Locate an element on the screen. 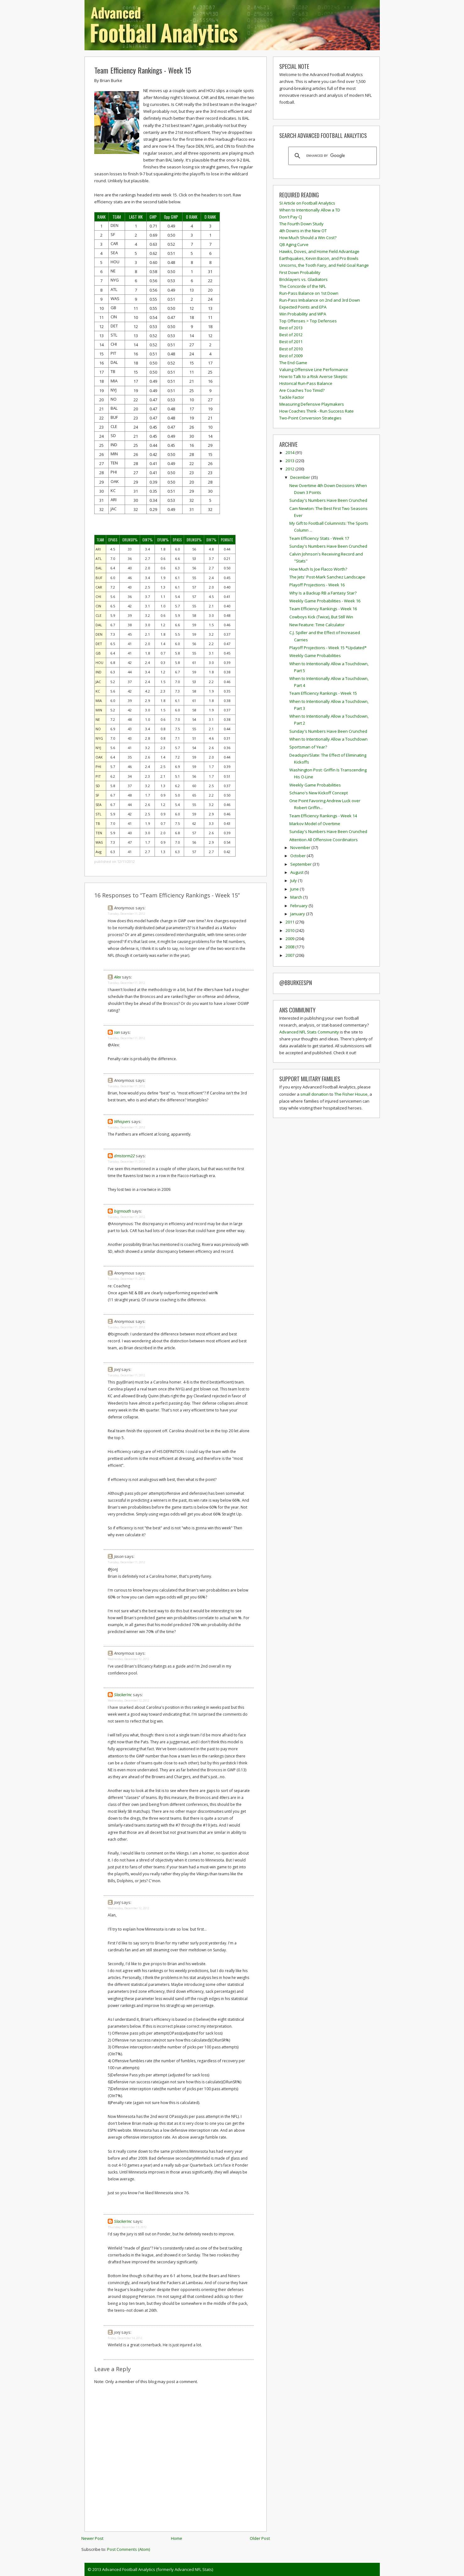 The height and width of the screenshot is (2576, 464). Wednesday, December 12, 2012 is located at coordinates (128, 1659).